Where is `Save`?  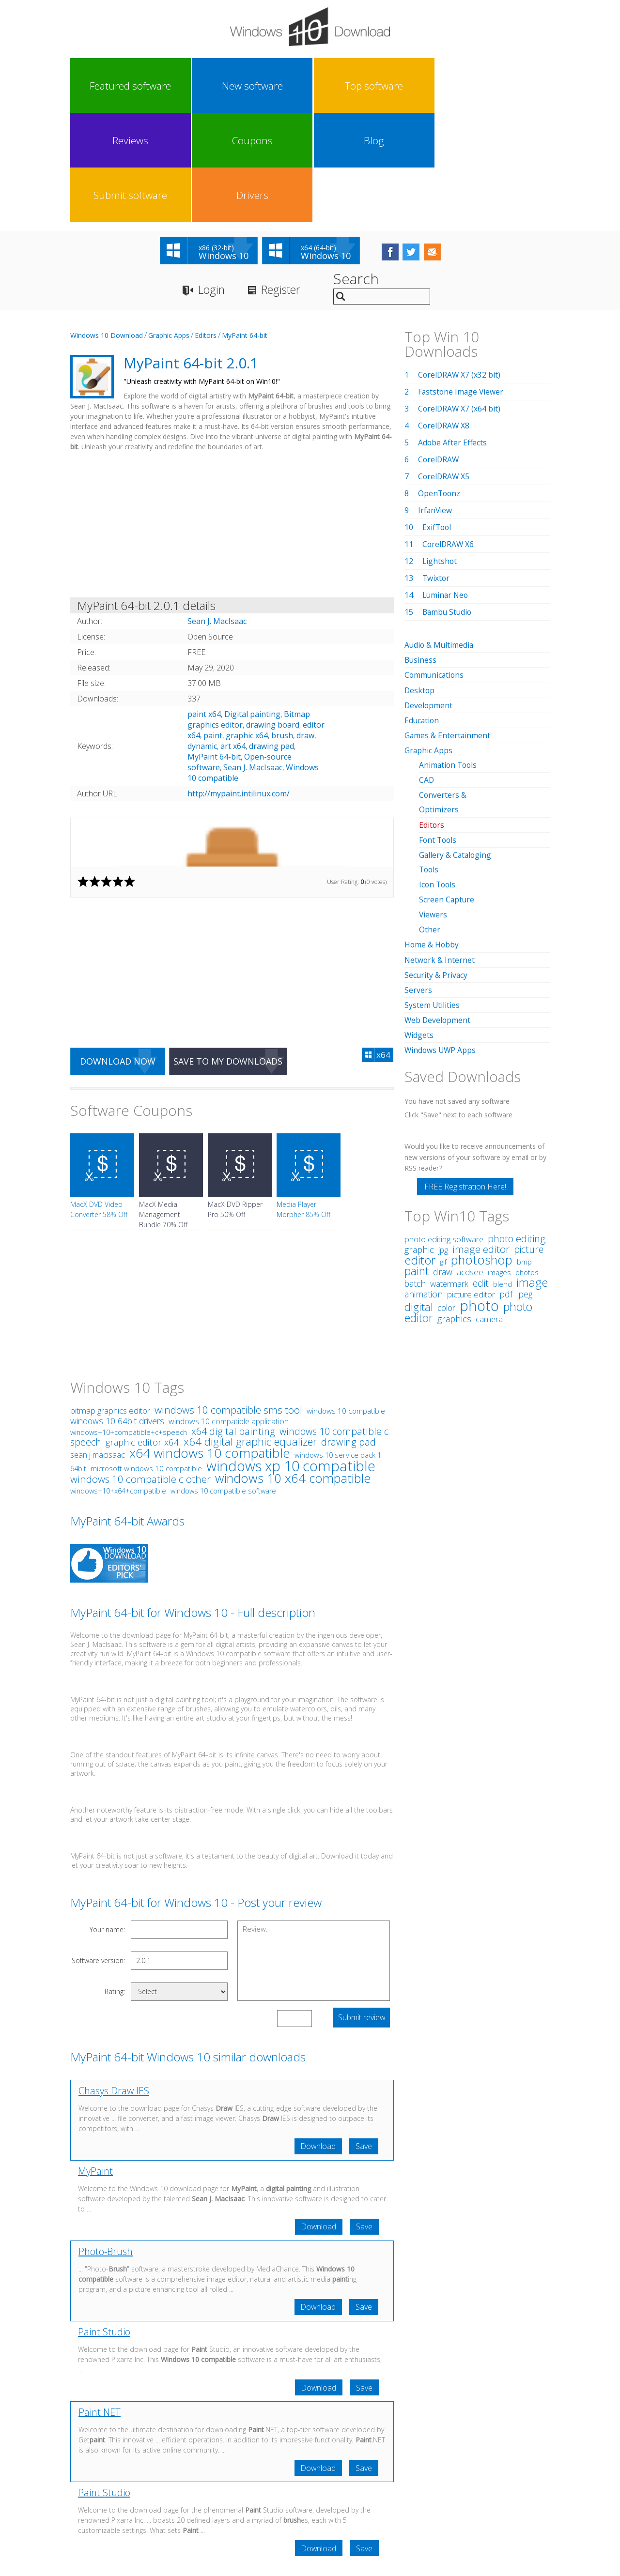
Save is located at coordinates (363, 2039).